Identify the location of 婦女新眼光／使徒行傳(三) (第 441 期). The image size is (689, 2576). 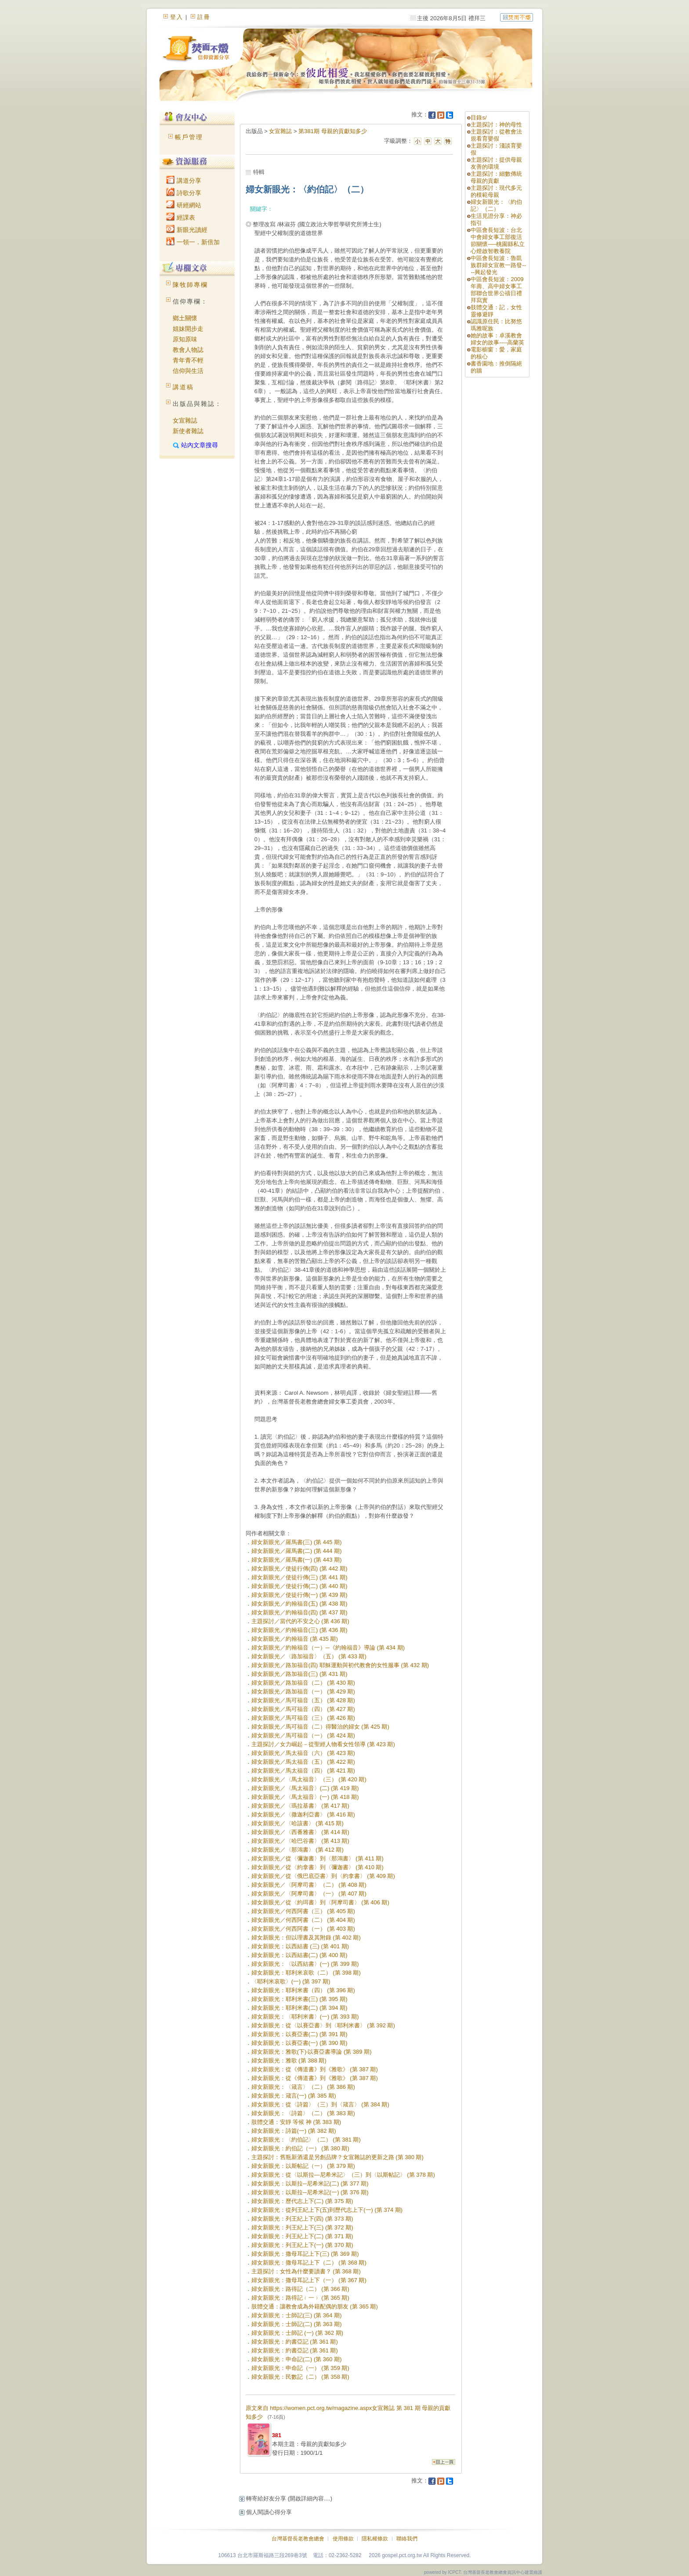
(299, 1577).